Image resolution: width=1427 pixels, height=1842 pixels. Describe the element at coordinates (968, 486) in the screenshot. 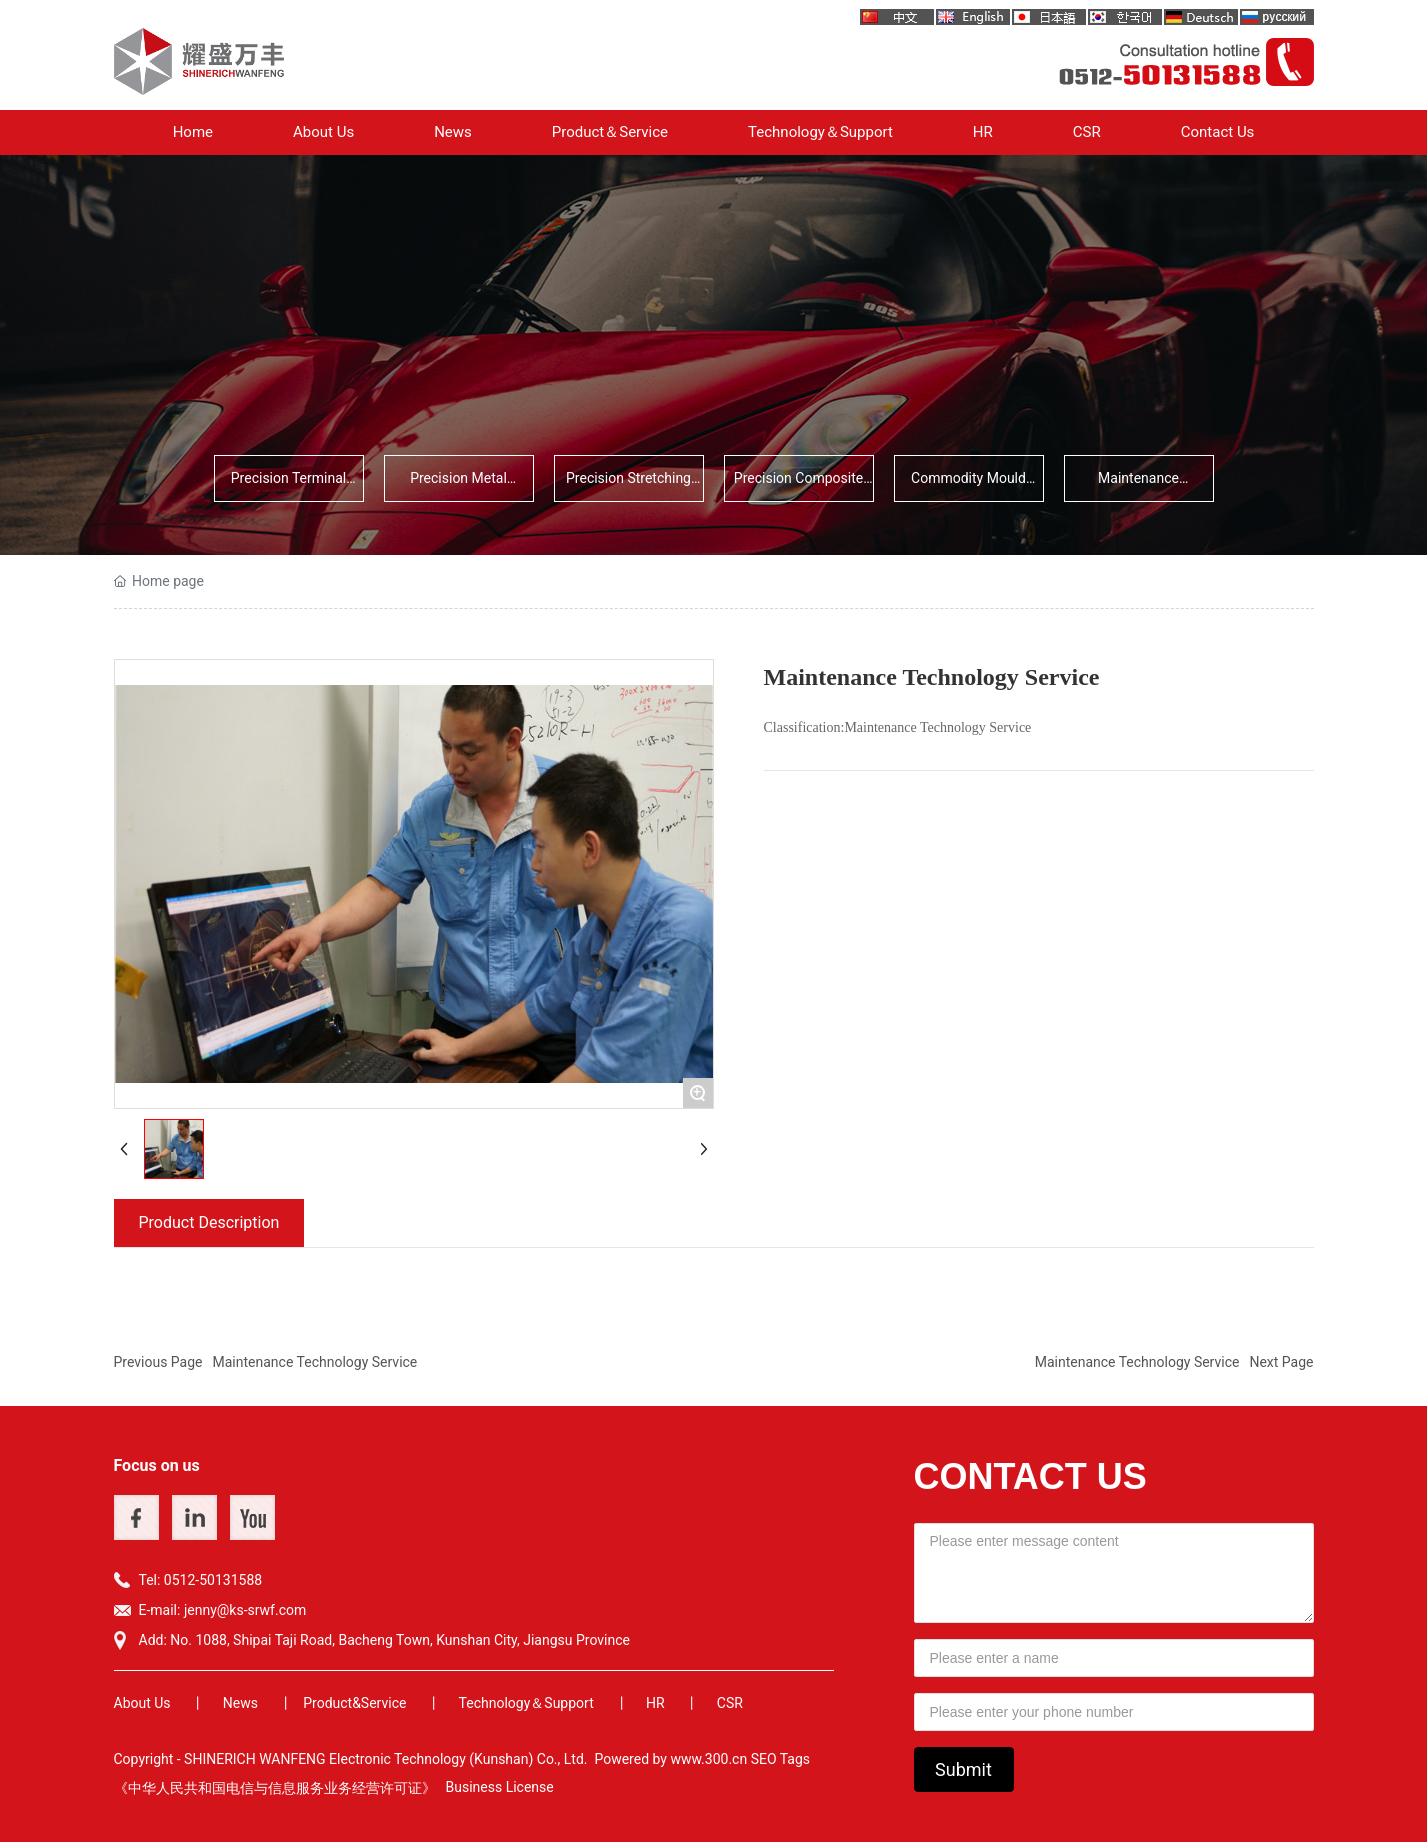

I see `Commodity Mould Development` at that location.